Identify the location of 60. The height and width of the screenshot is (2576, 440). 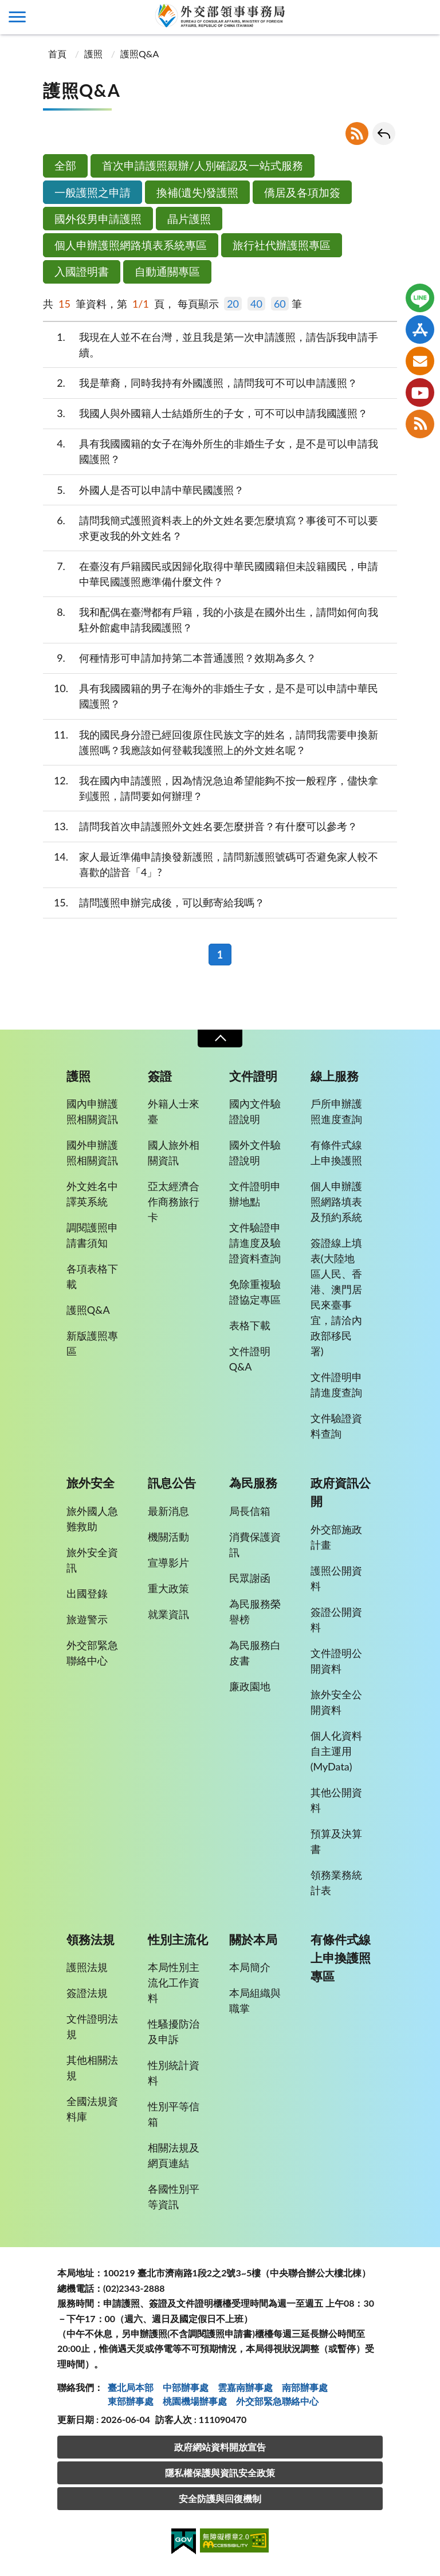
(280, 303).